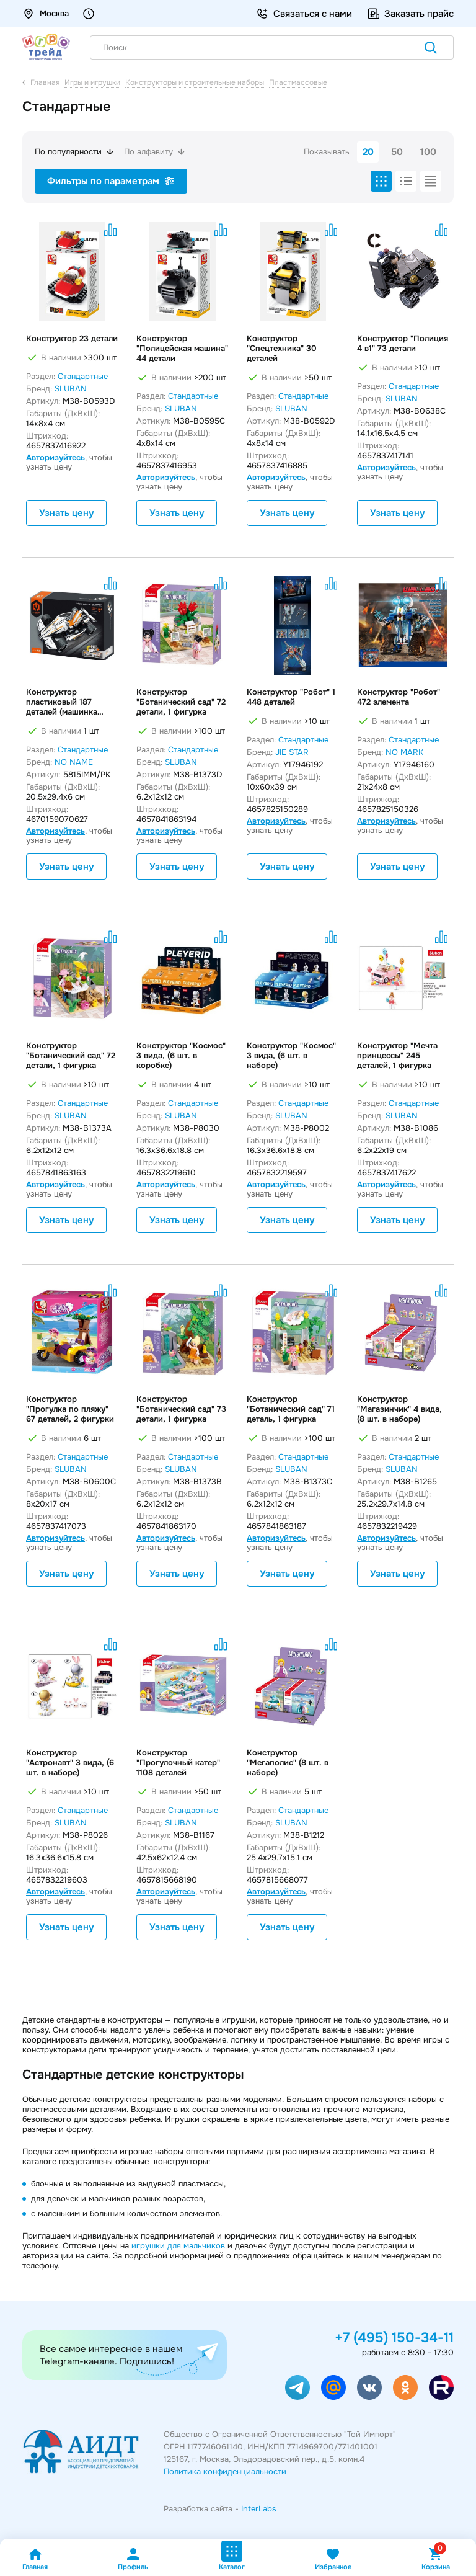  What do you see at coordinates (111, 181) in the screenshot?
I see `Фильтры по параметрам` at bounding box center [111, 181].